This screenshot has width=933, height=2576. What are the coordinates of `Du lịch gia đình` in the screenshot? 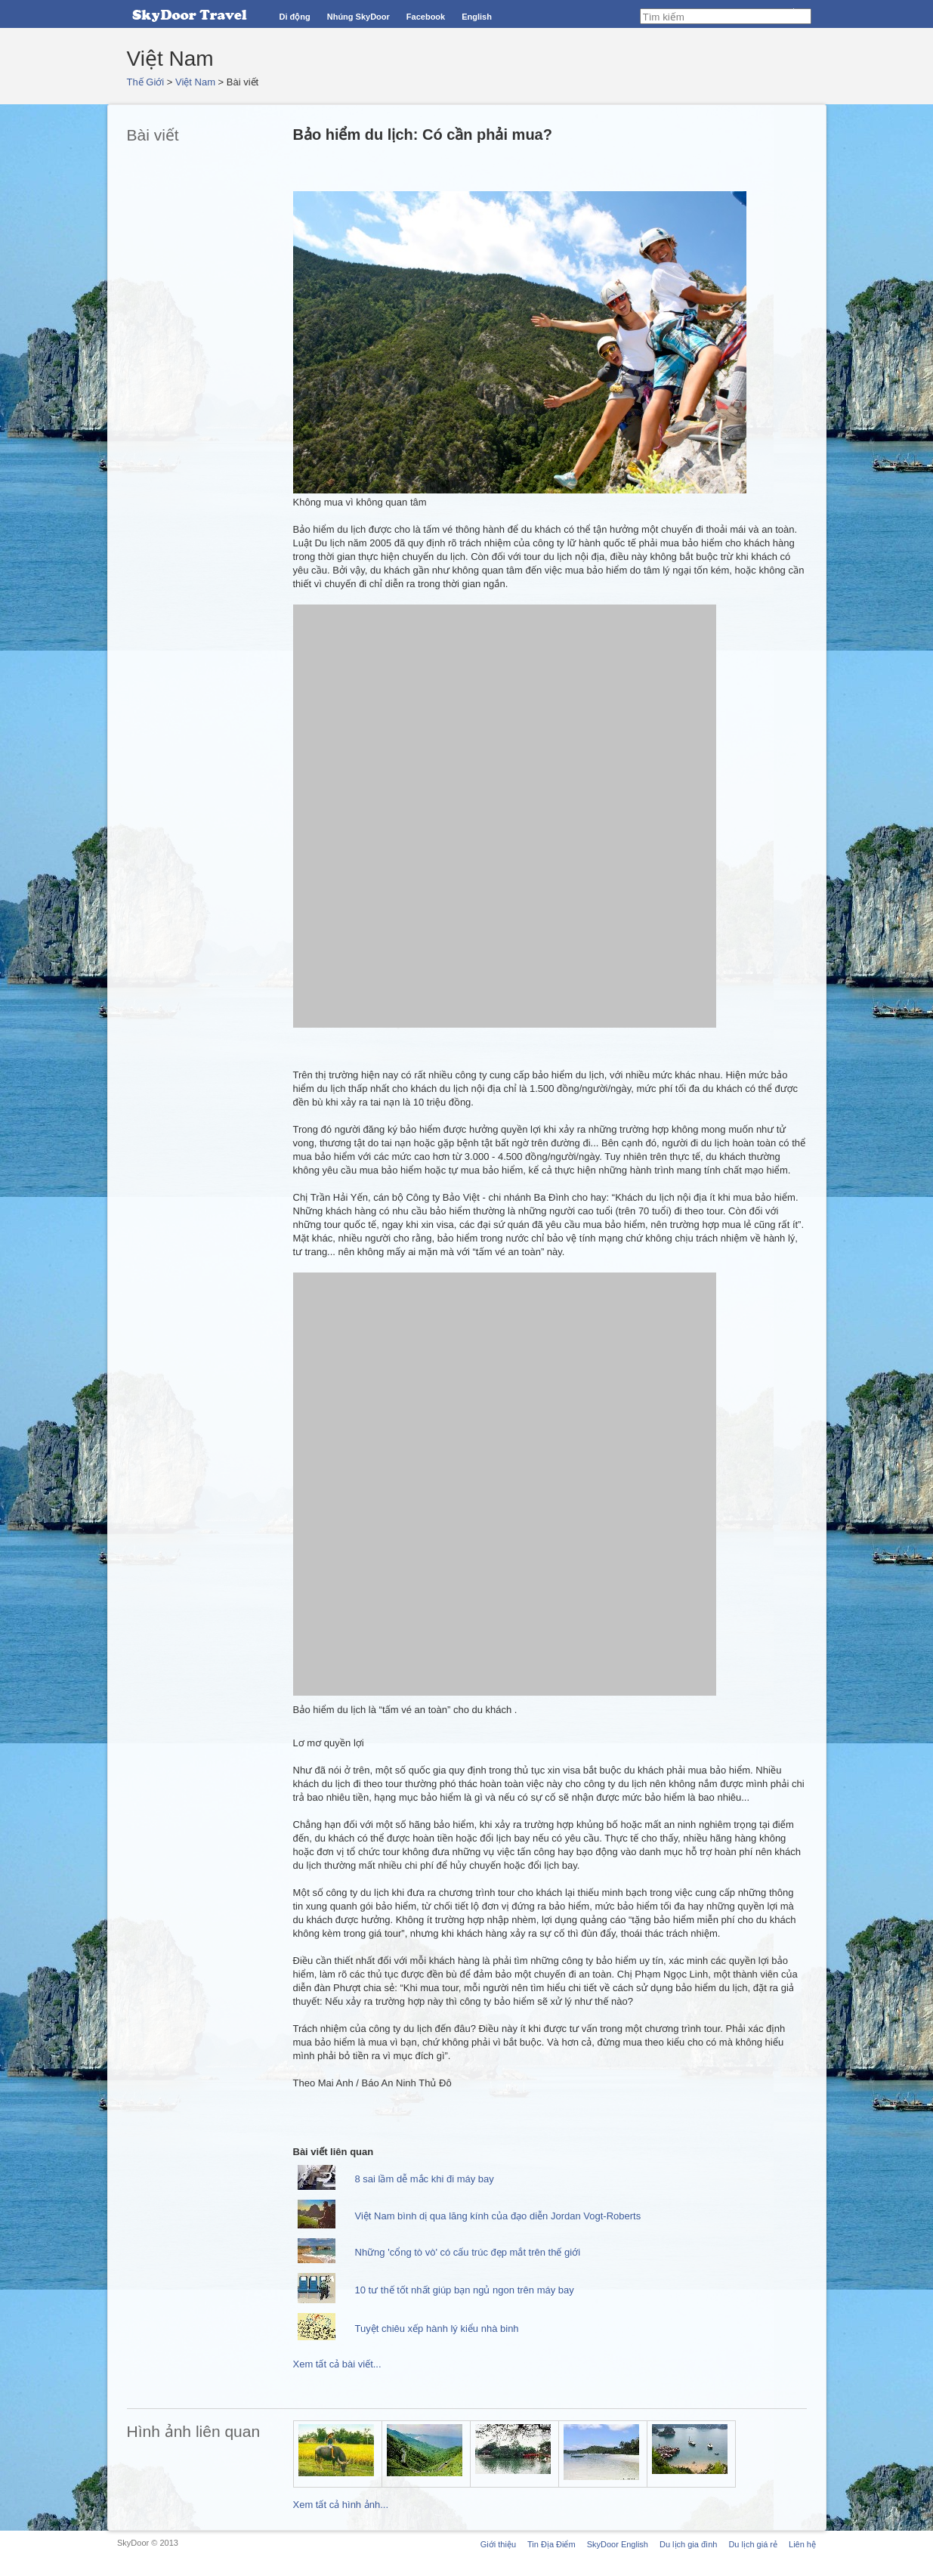 It's located at (688, 2544).